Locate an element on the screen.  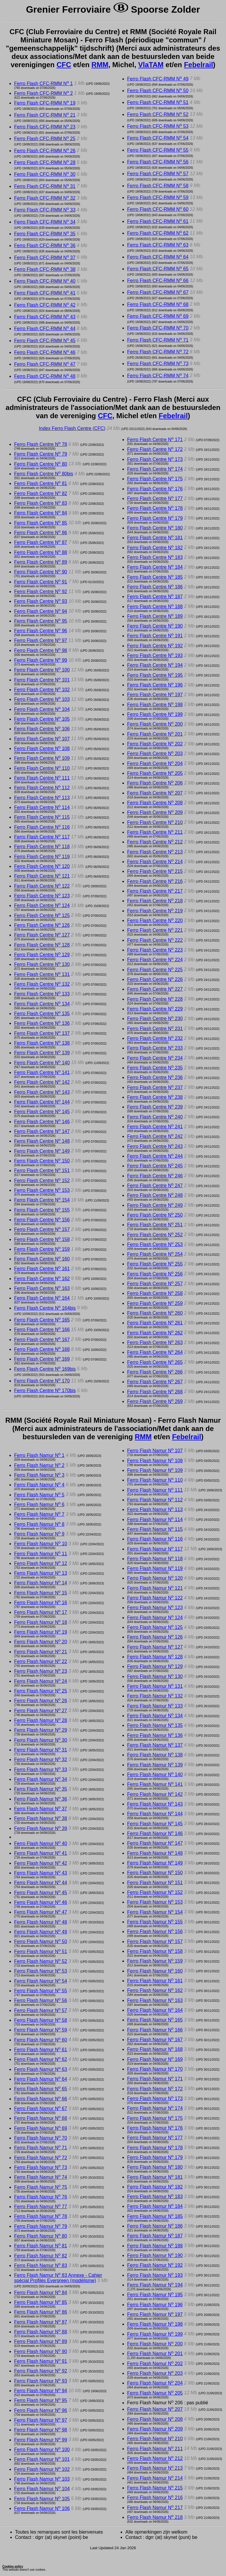
Ferro Flash Centre N 258 is located at coordinates (155, 1293).